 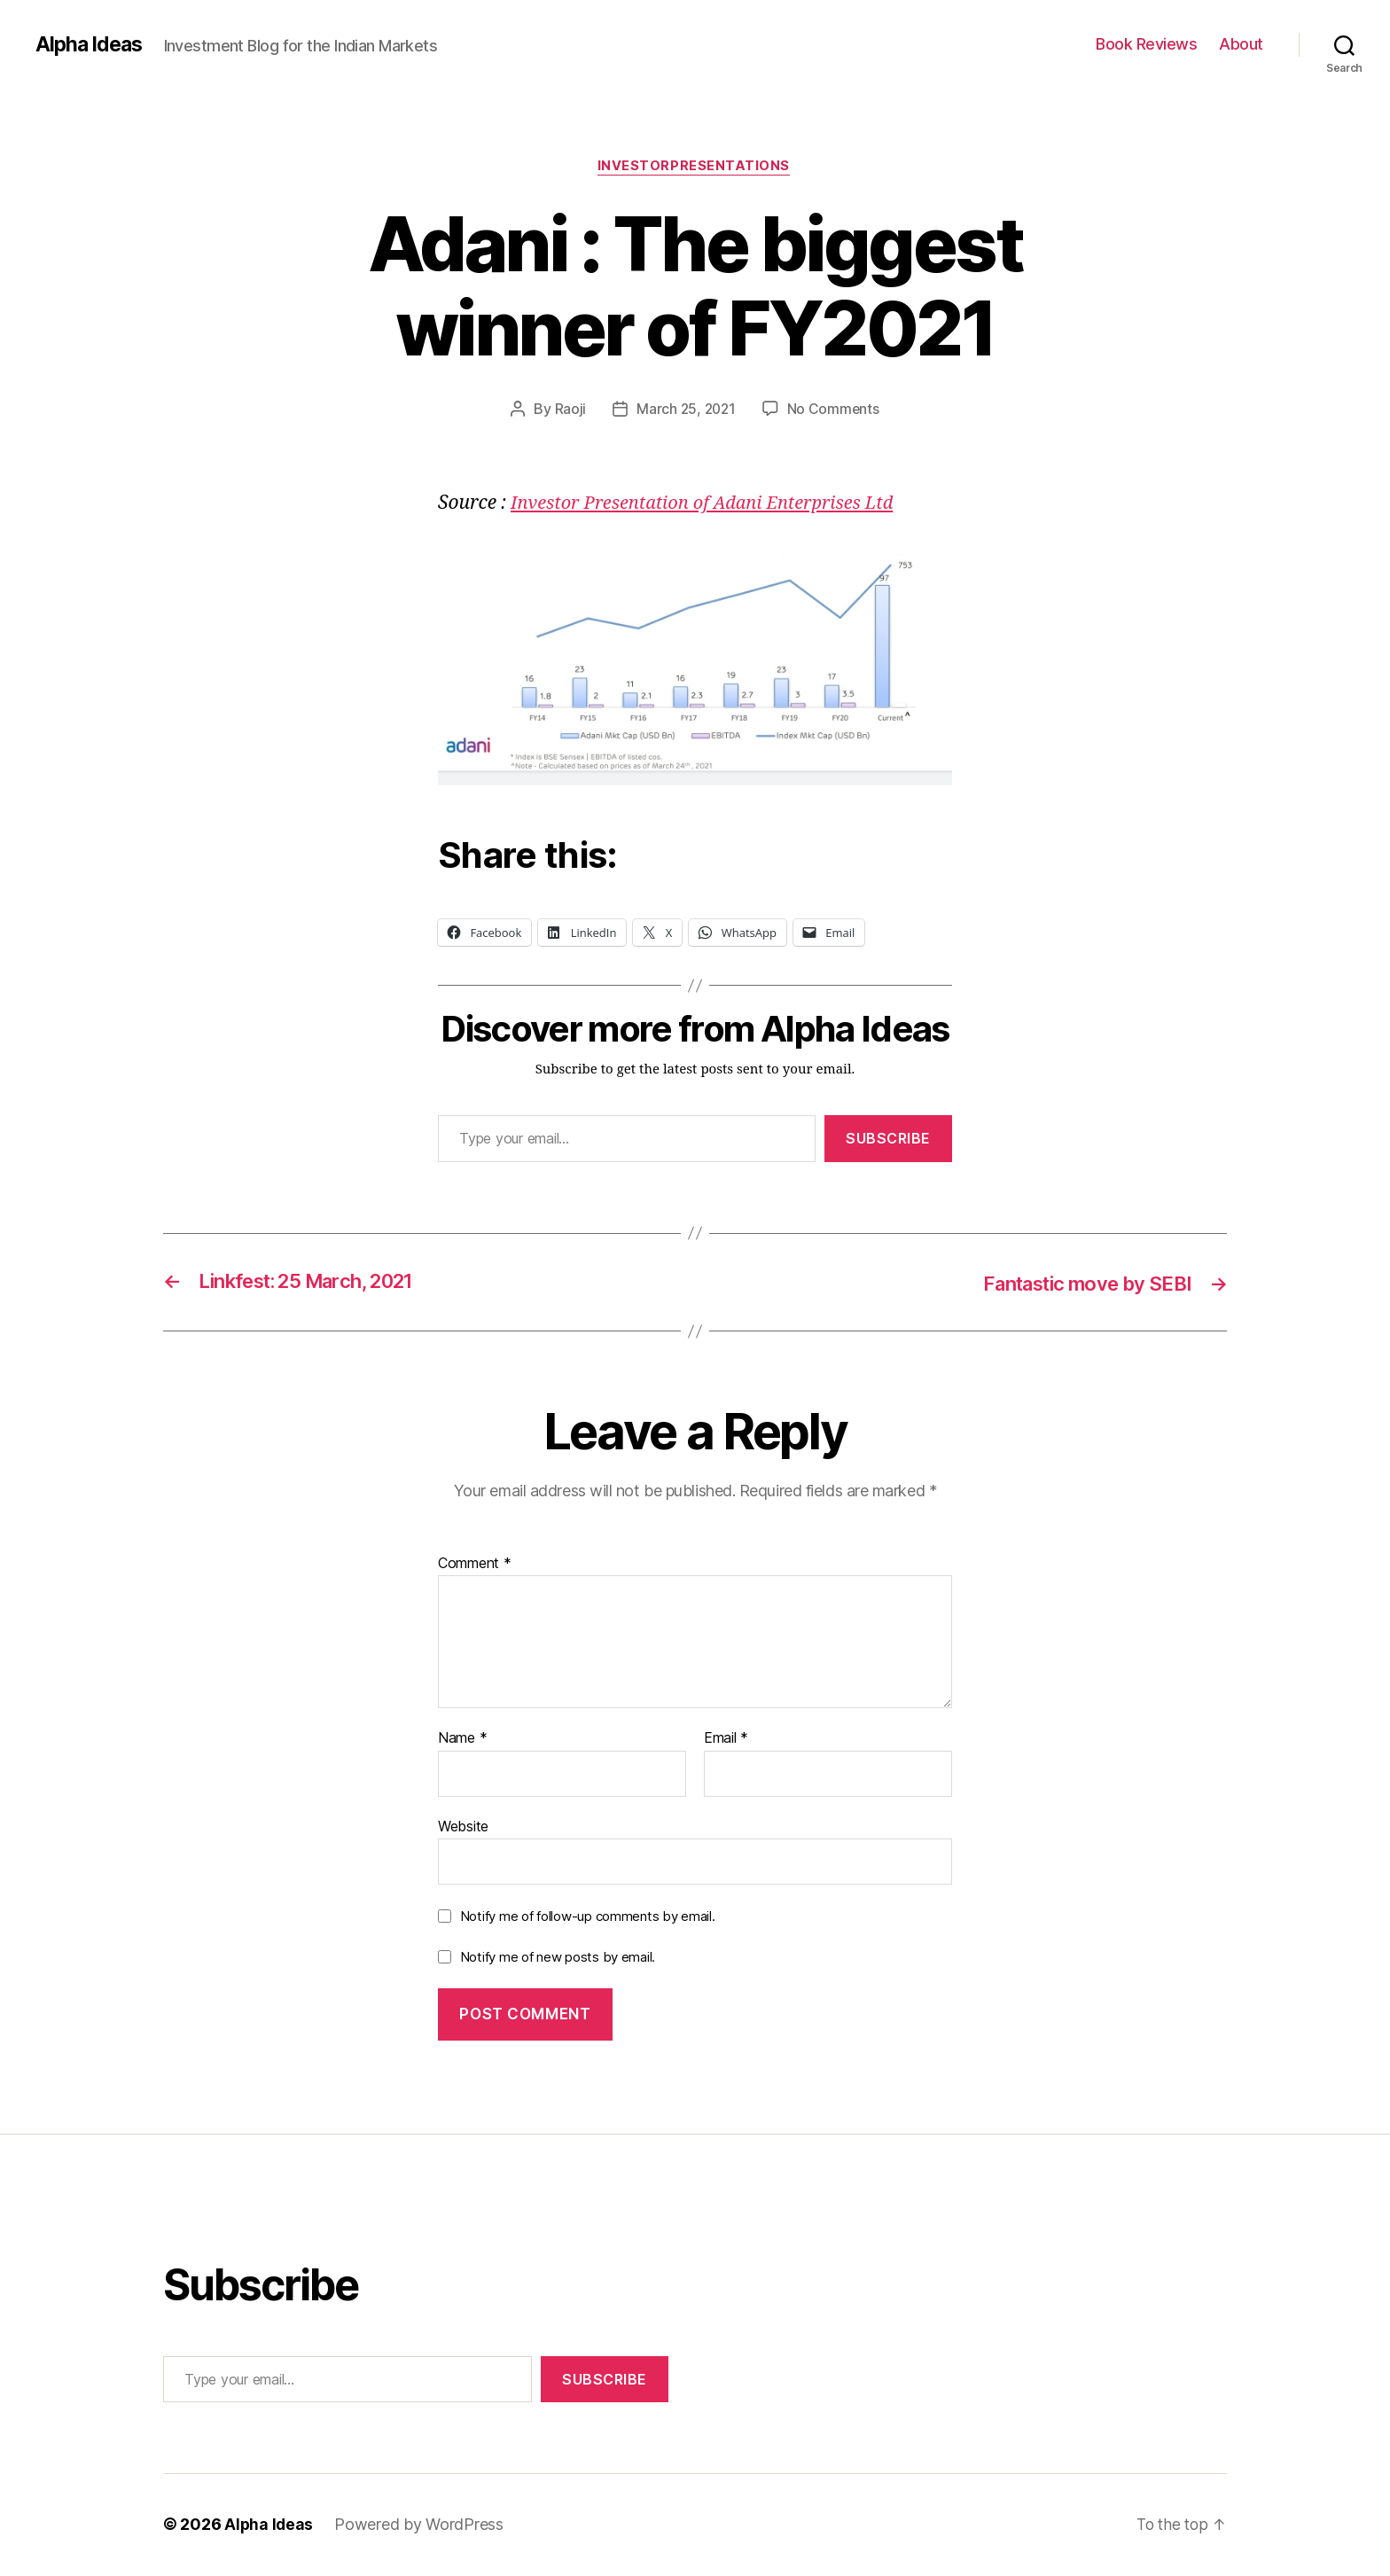 What do you see at coordinates (686, 410) in the screenshot?
I see `March 25, 2021` at bounding box center [686, 410].